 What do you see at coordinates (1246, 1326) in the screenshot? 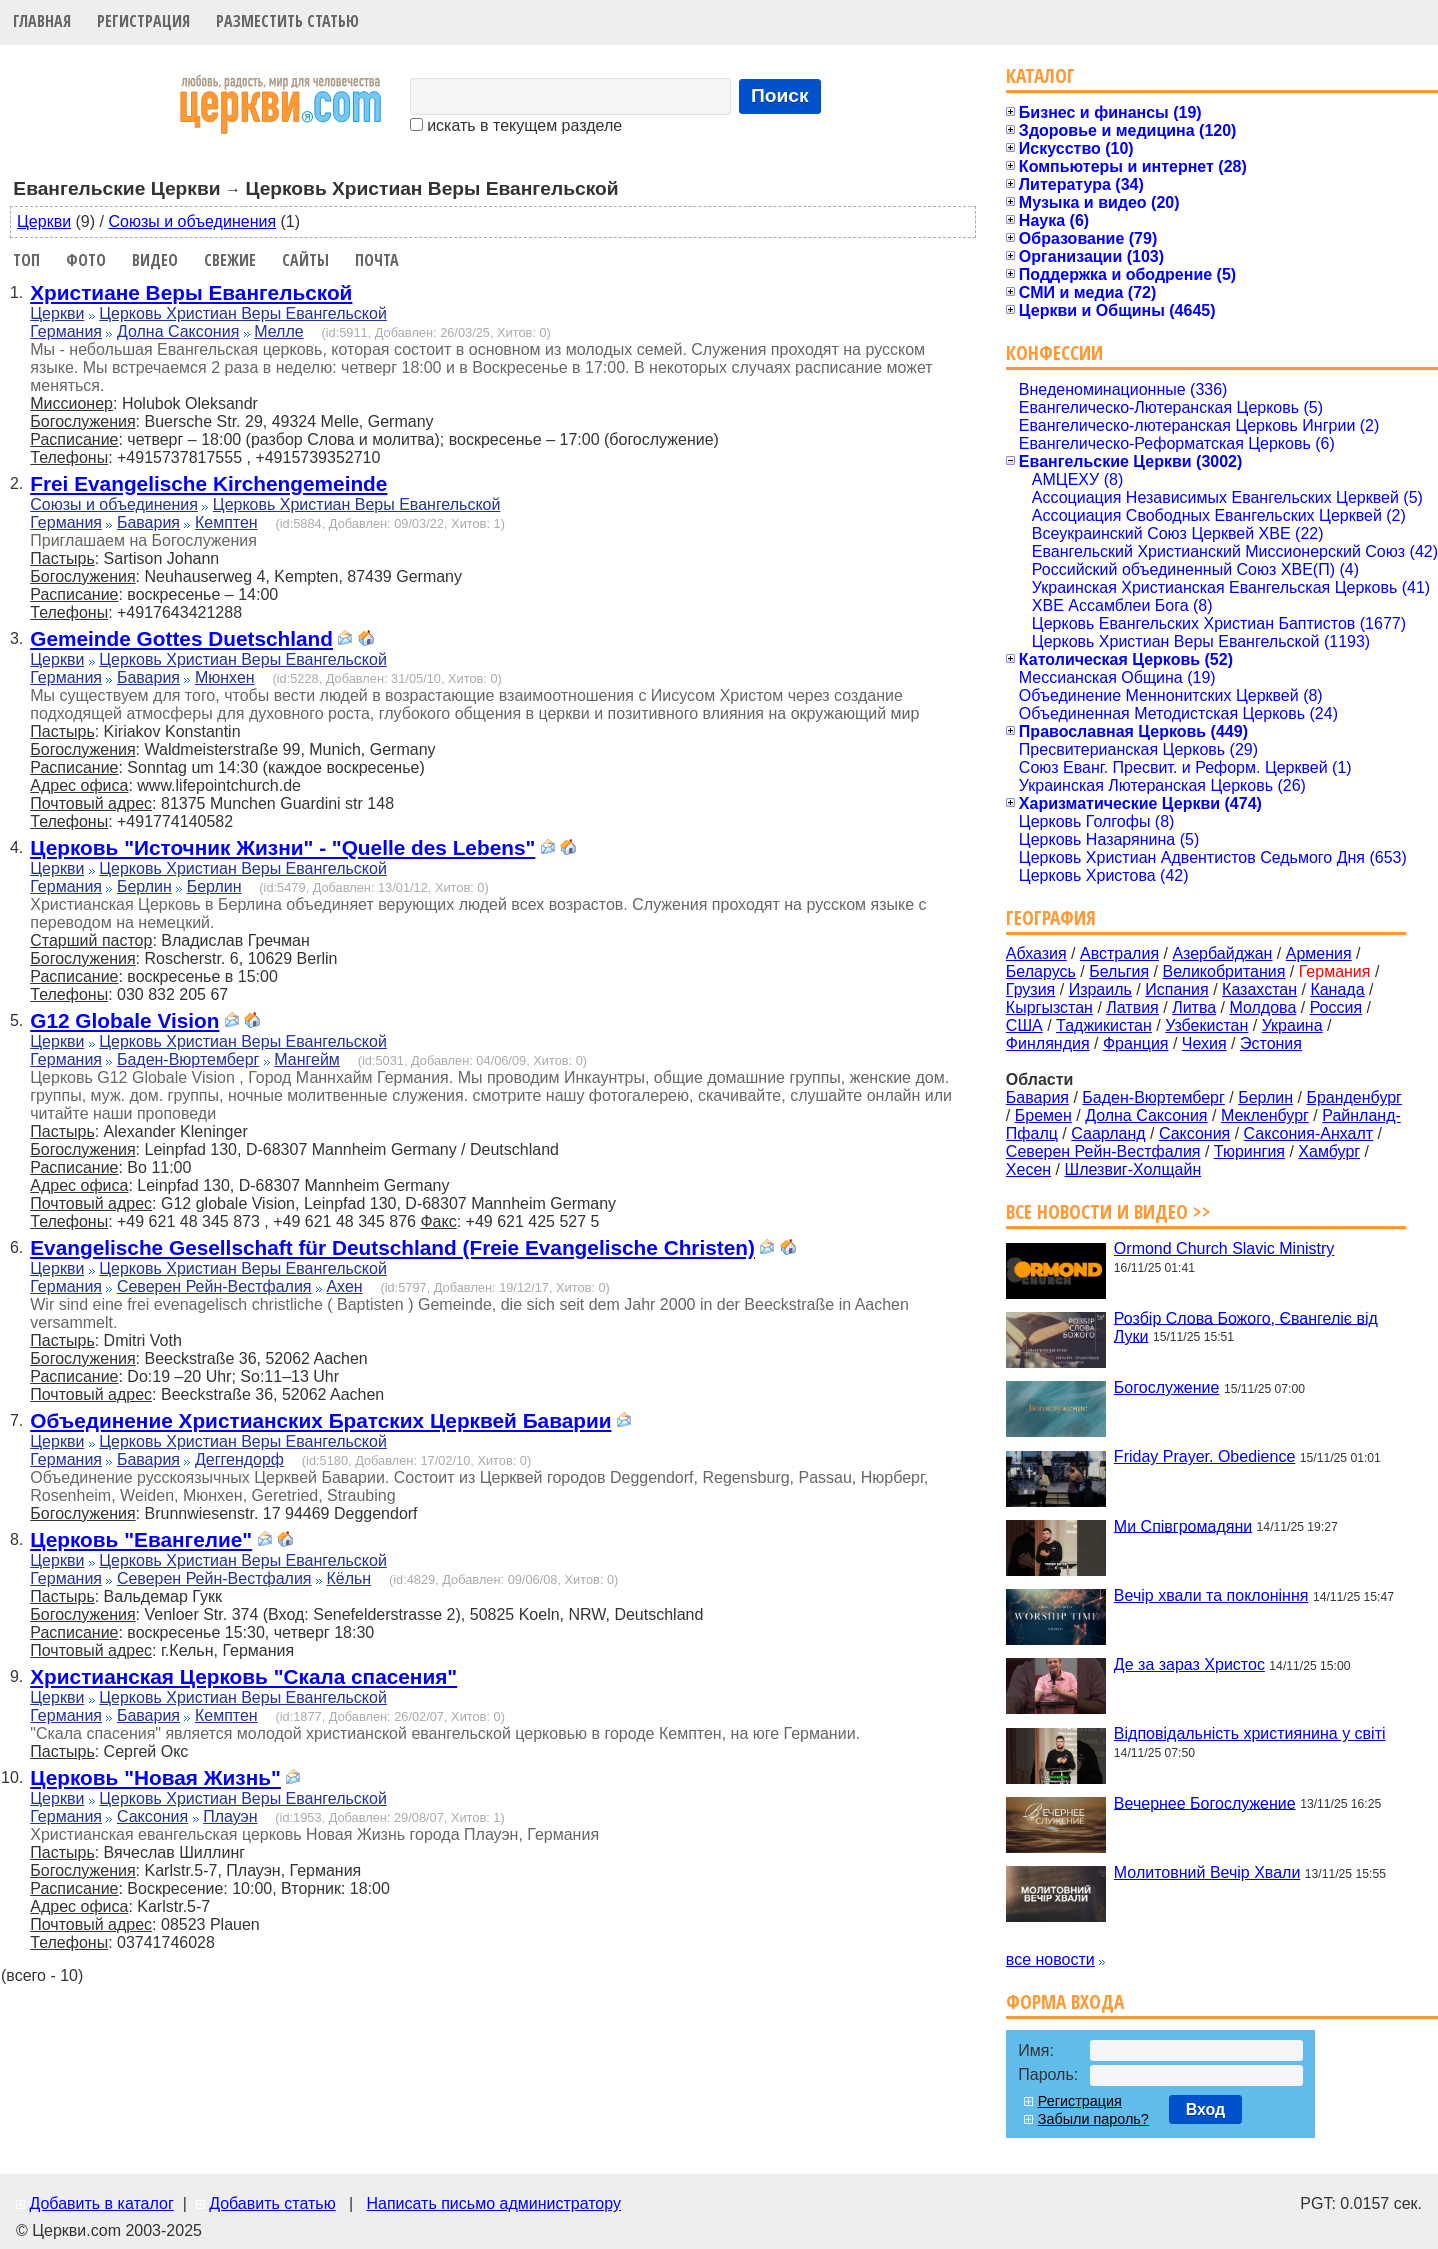
I see `Розбір Слова Божого, Євангеліє від Луки` at bounding box center [1246, 1326].